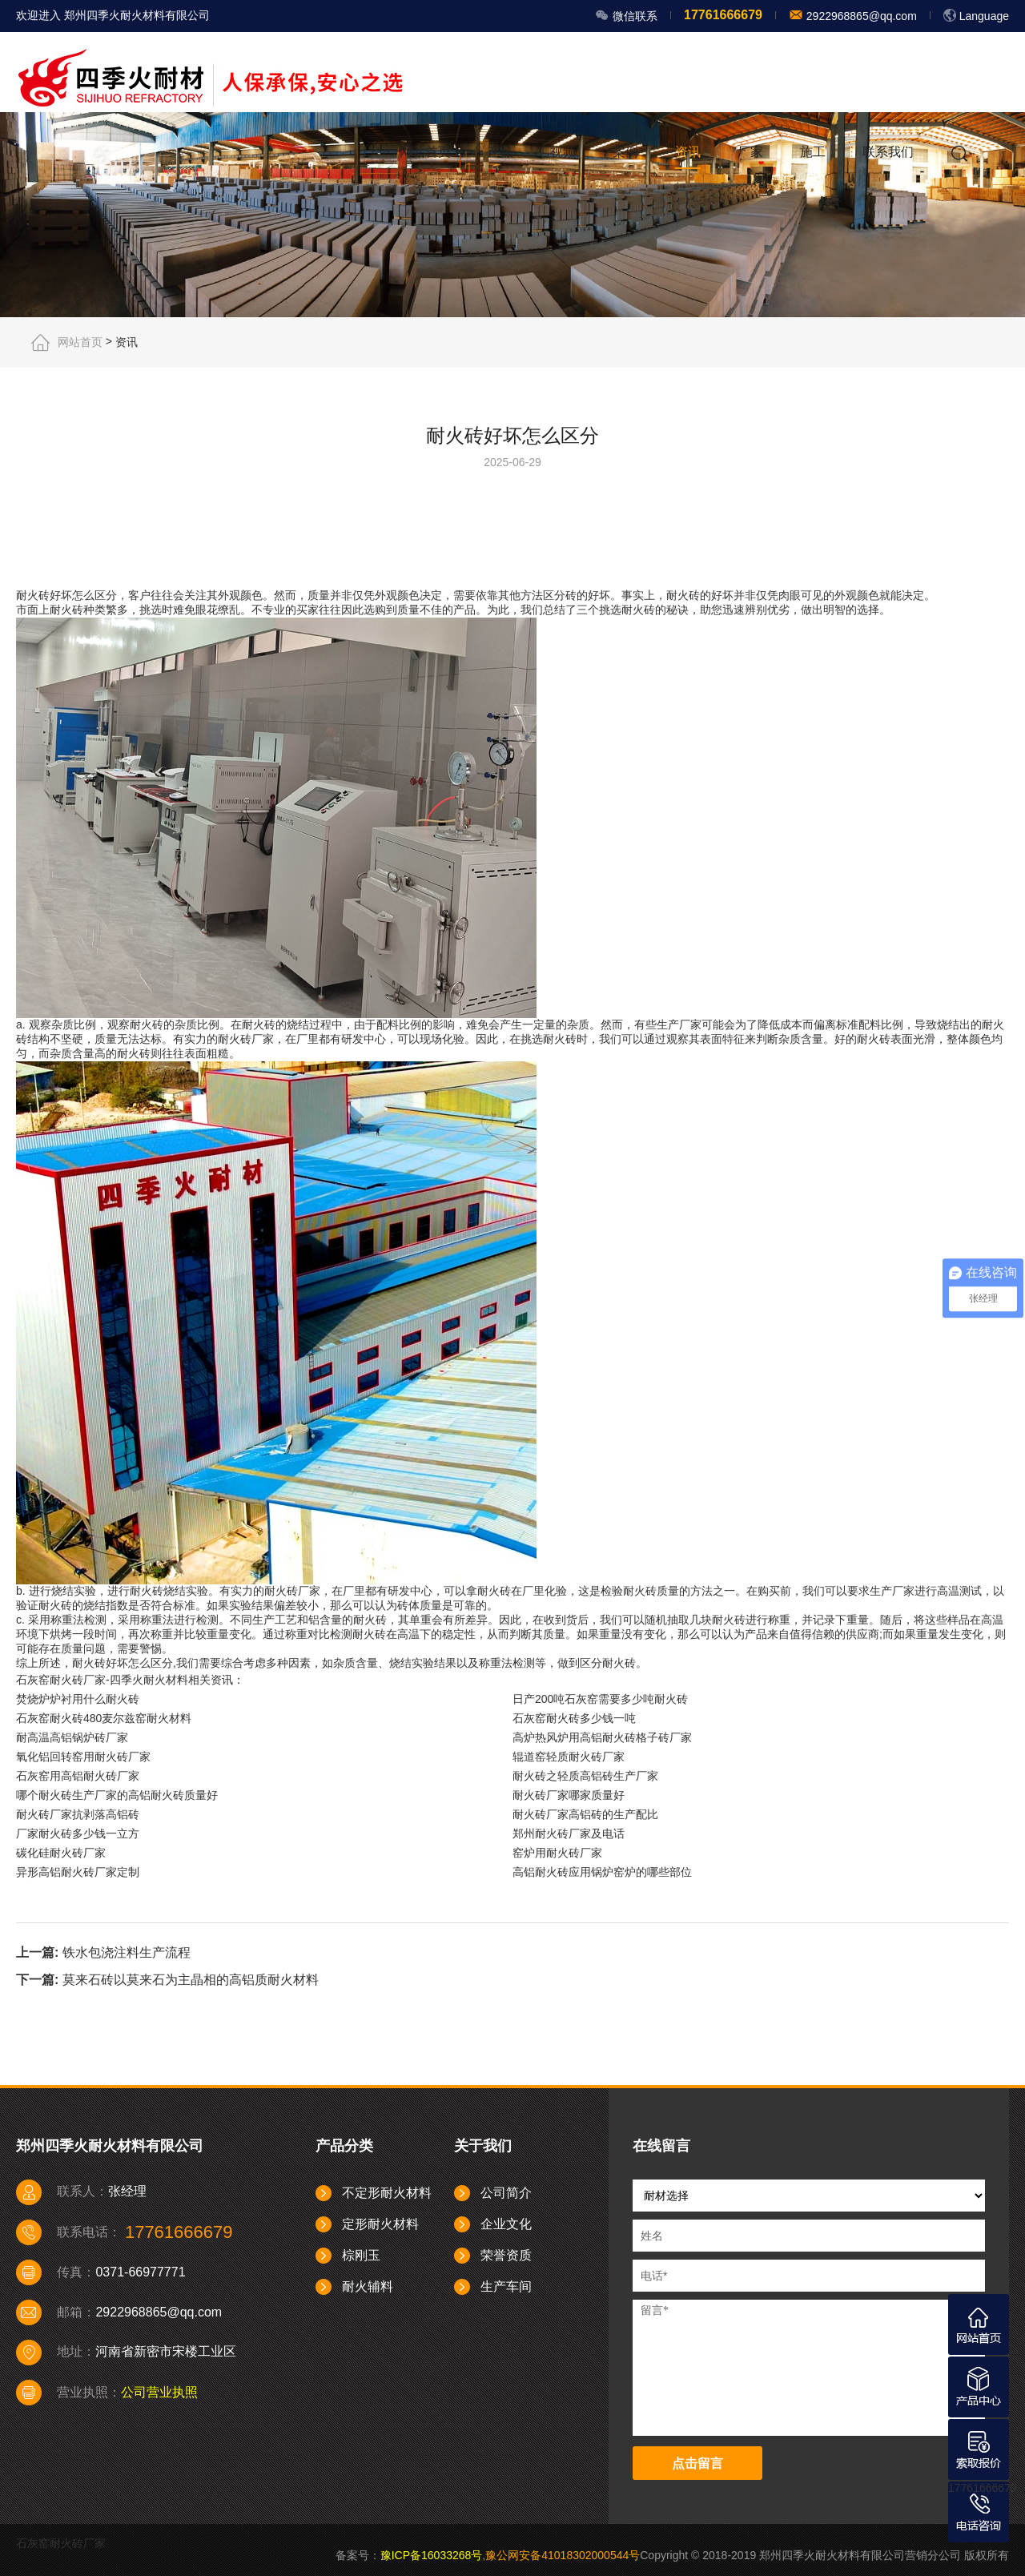 The image size is (1025, 2576). Describe the element at coordinates (888, 152) in the screenshot. I see `联系我们` at that location.